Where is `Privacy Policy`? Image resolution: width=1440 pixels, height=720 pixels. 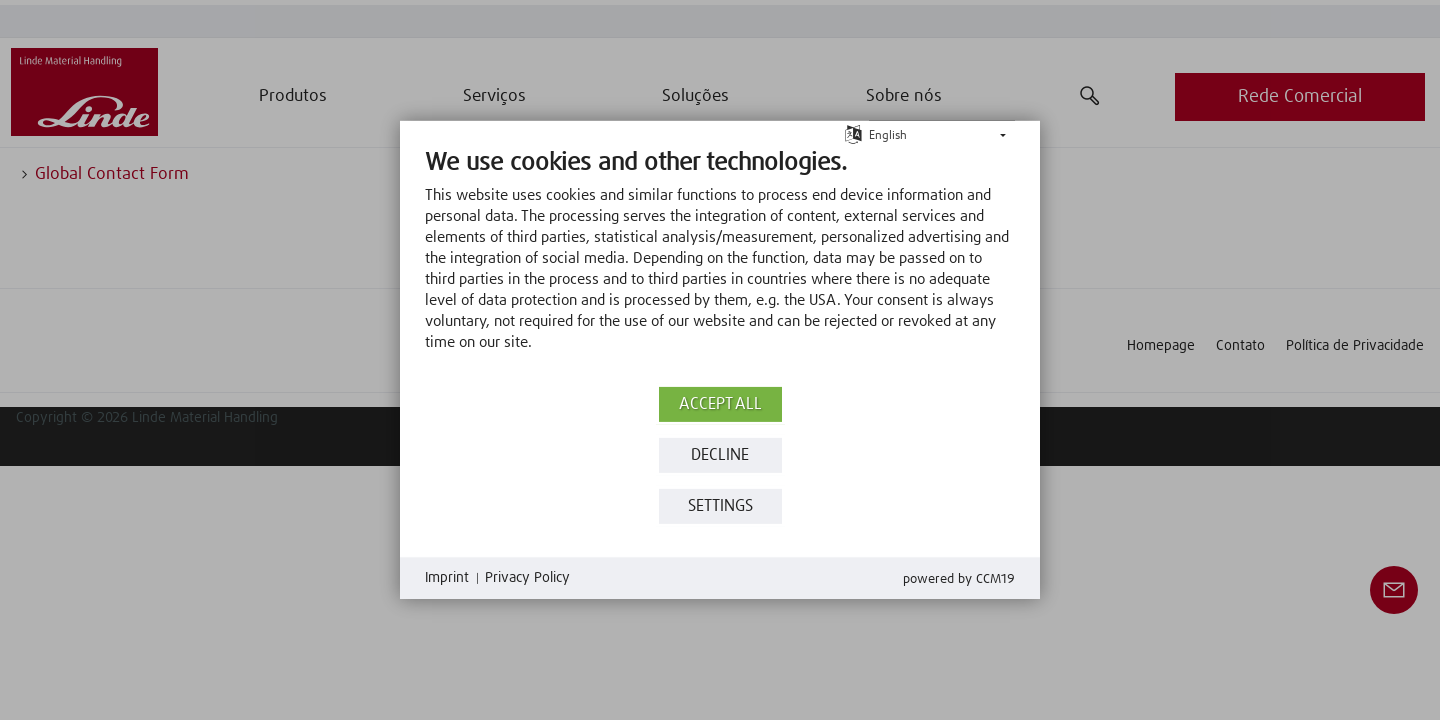 Privacy Policy is located at coordinates (527, 578).